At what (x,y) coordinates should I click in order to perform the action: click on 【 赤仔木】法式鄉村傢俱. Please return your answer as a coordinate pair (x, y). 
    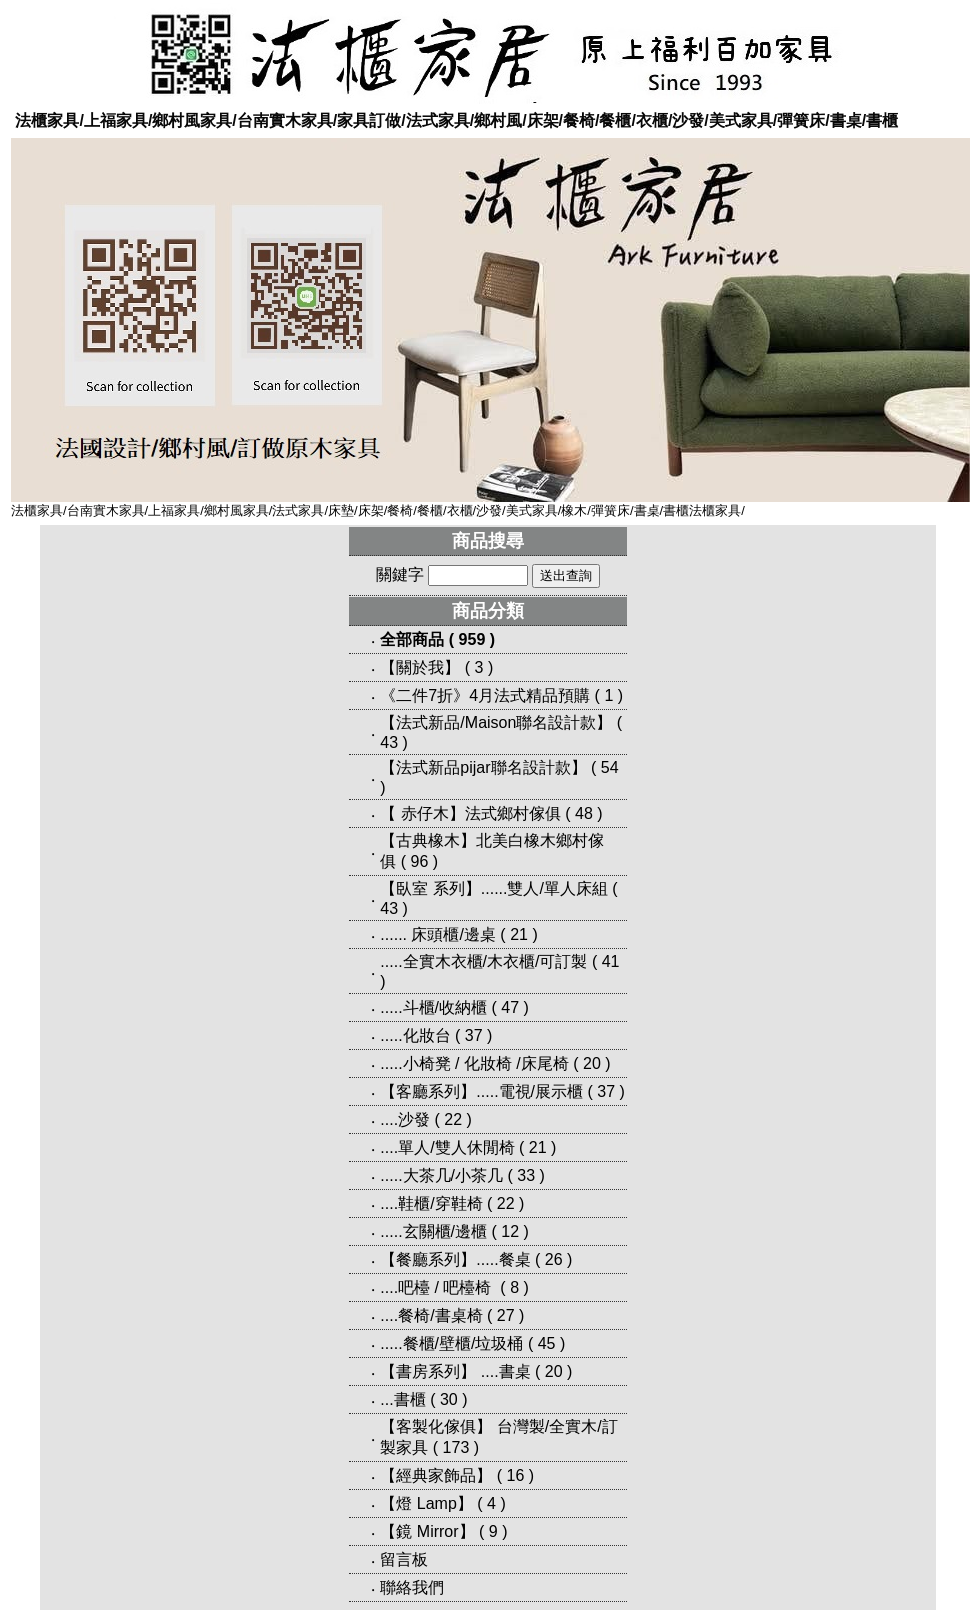
    Looking at the image, I should click on (470, 813).